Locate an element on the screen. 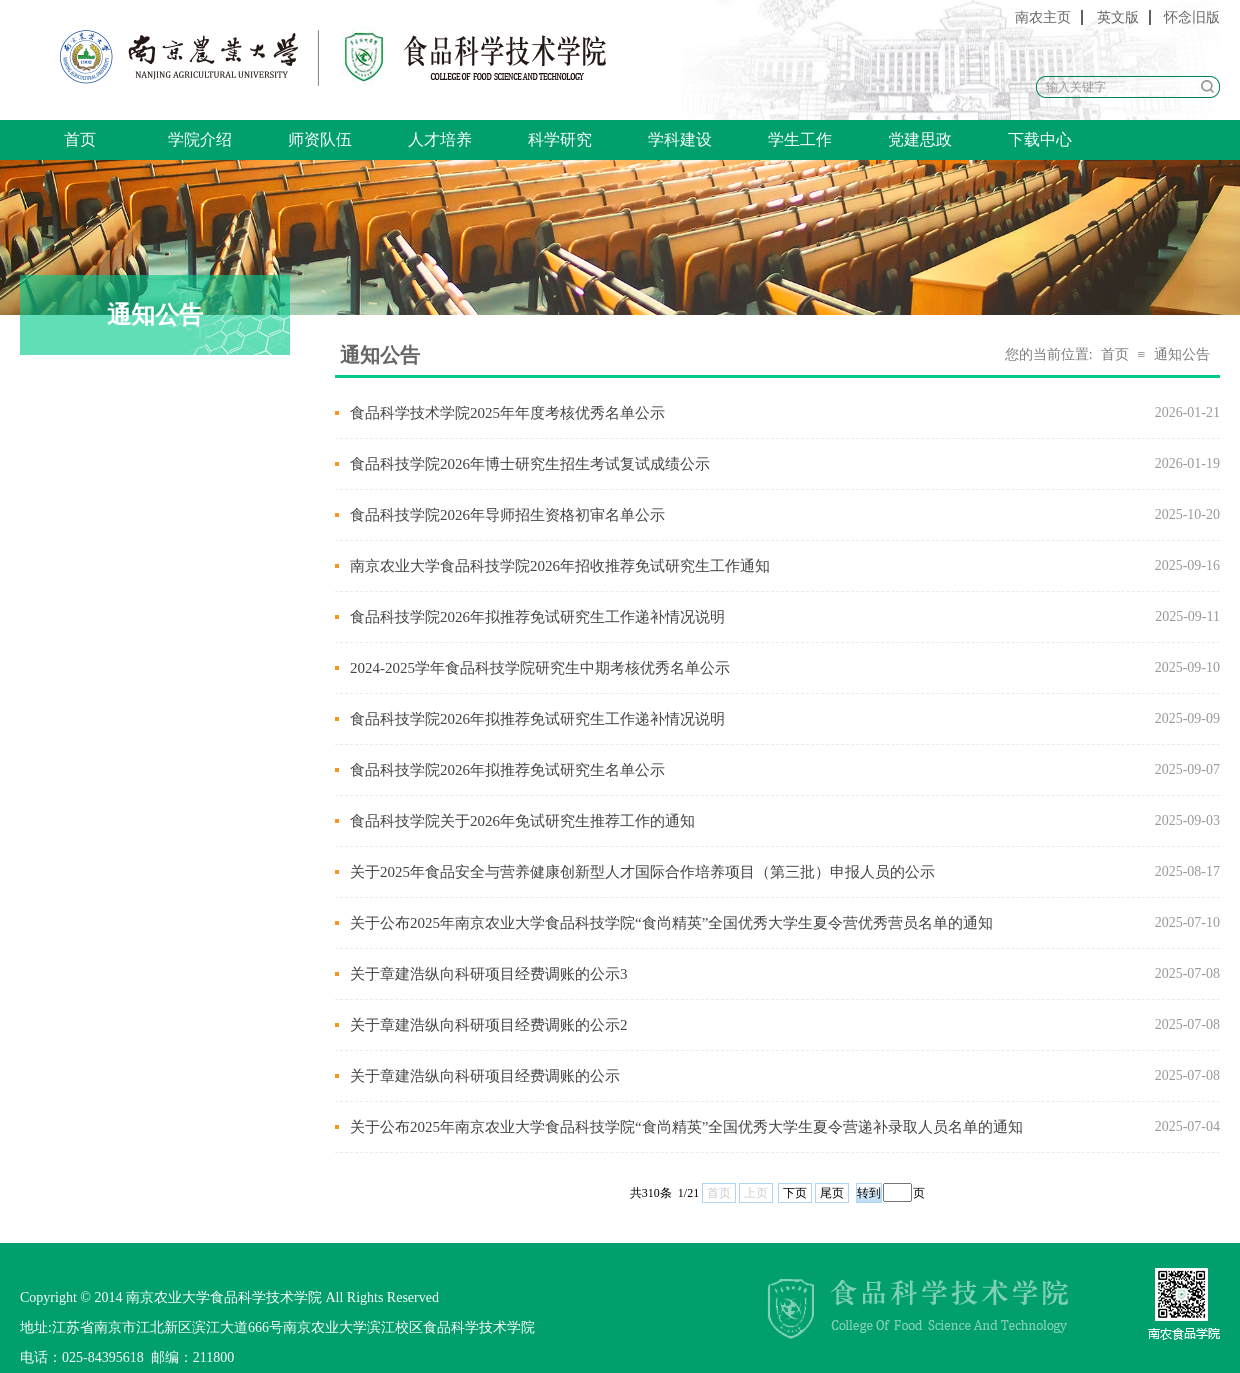 The width and height of the screenshot is (1240, 1373). 2024-2025学年食品科技学院研究生中期考核优秀名单公示 is located at coordinates (540, 668).